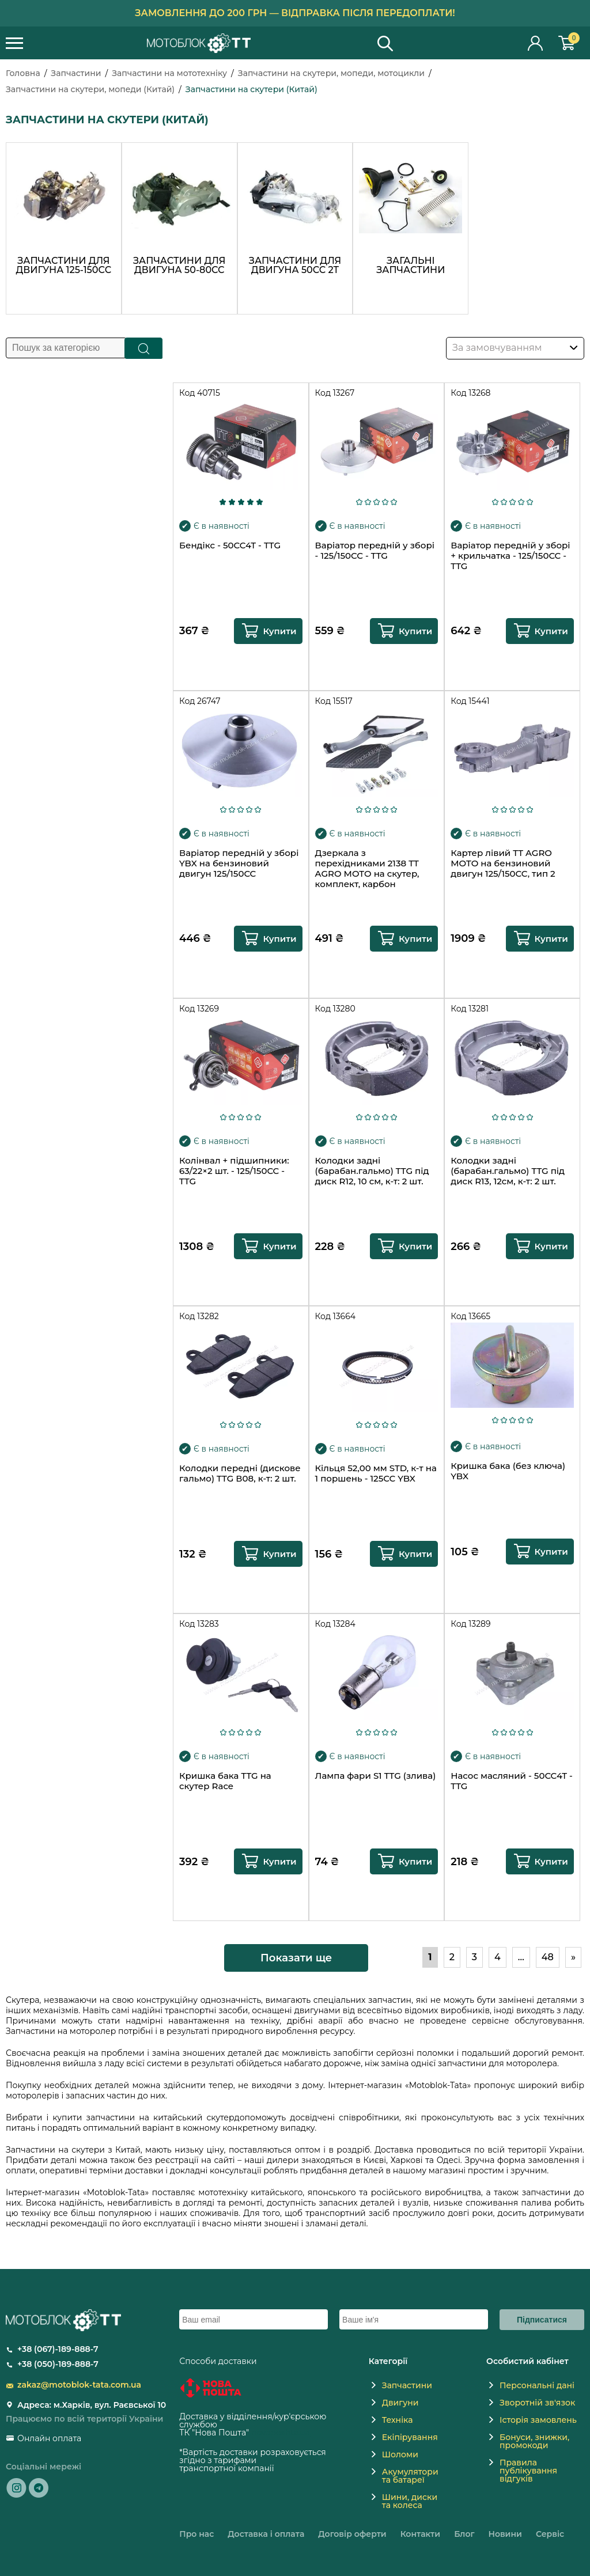 This screenshot has height=2576, width=590. Describe the element at coordinates (548, 1957) in the screenshot. I see `48` at that location.